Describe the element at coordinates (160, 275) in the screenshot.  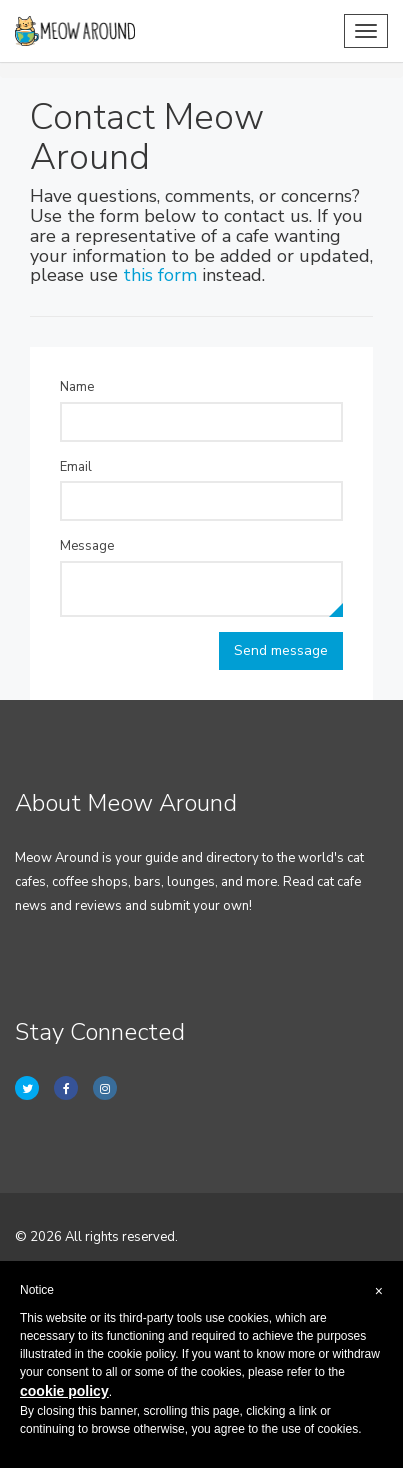
I see `this form` at that location.